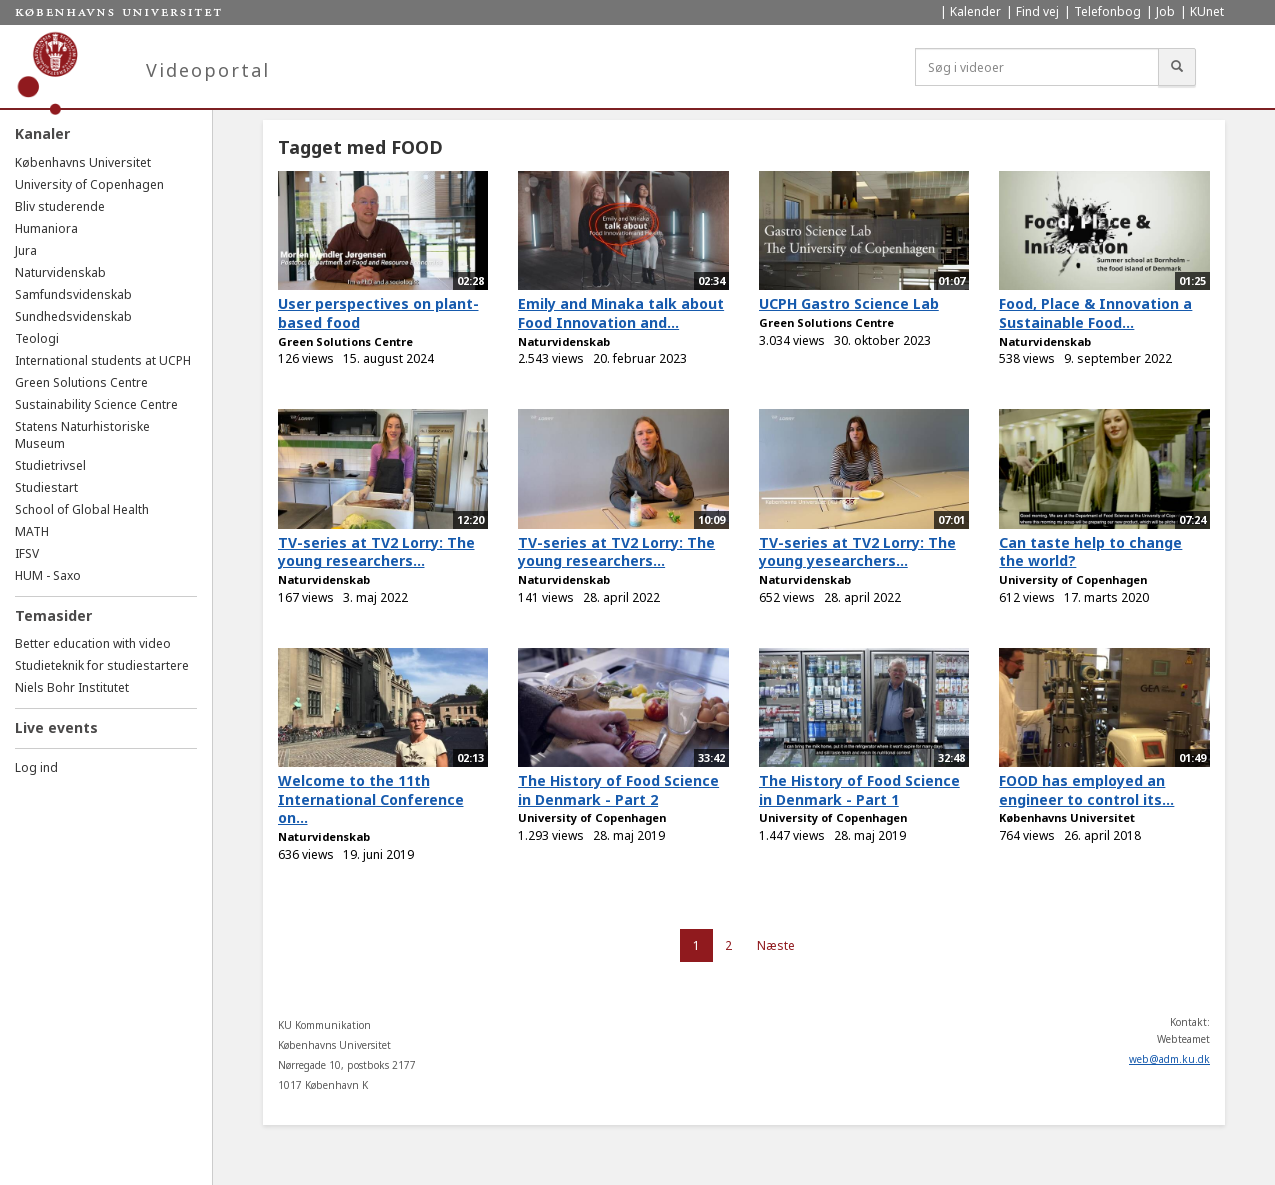  I want to click on User perspectives on plant-based food, so click(378, 313).